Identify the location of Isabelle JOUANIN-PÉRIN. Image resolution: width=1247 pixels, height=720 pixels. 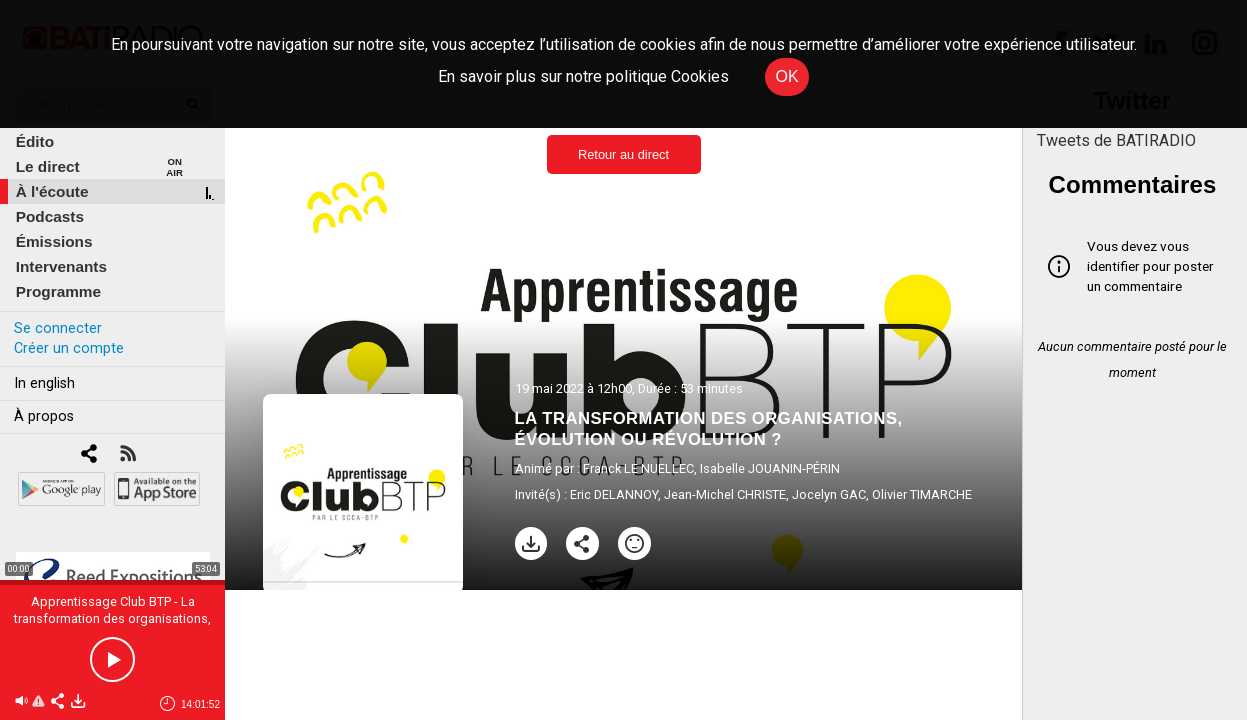
(770, 468).